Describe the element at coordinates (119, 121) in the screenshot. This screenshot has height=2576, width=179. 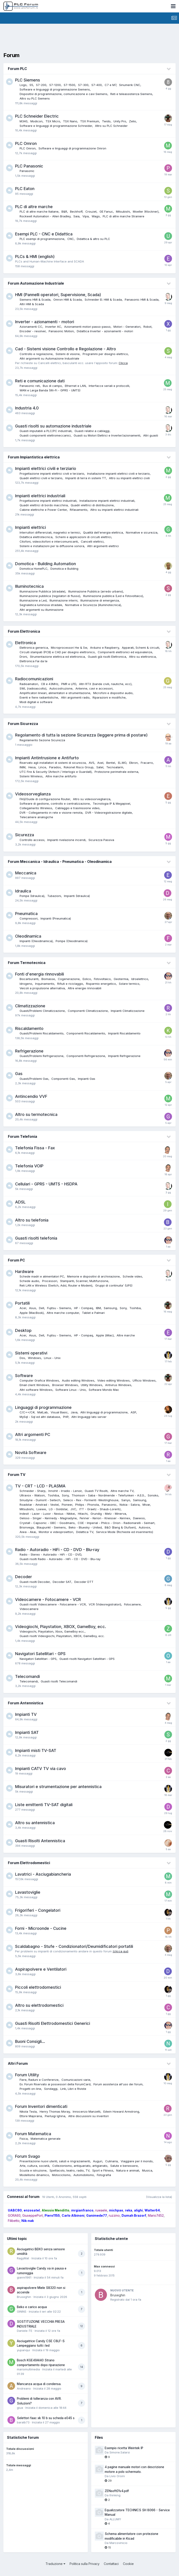
I see `Unity Pro` at that location.